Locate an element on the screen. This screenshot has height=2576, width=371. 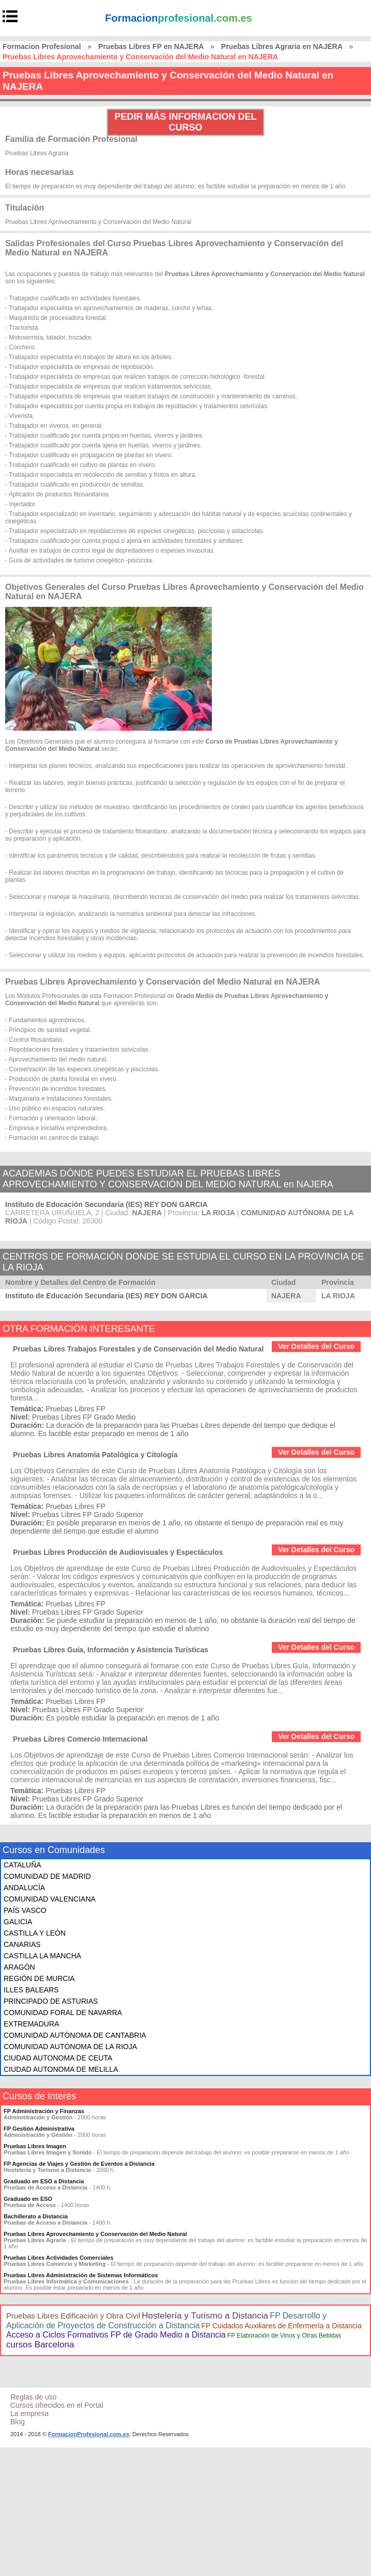
CIUDAD AUTONOMA DE MELILLA is located at coordinates (61, 2069).